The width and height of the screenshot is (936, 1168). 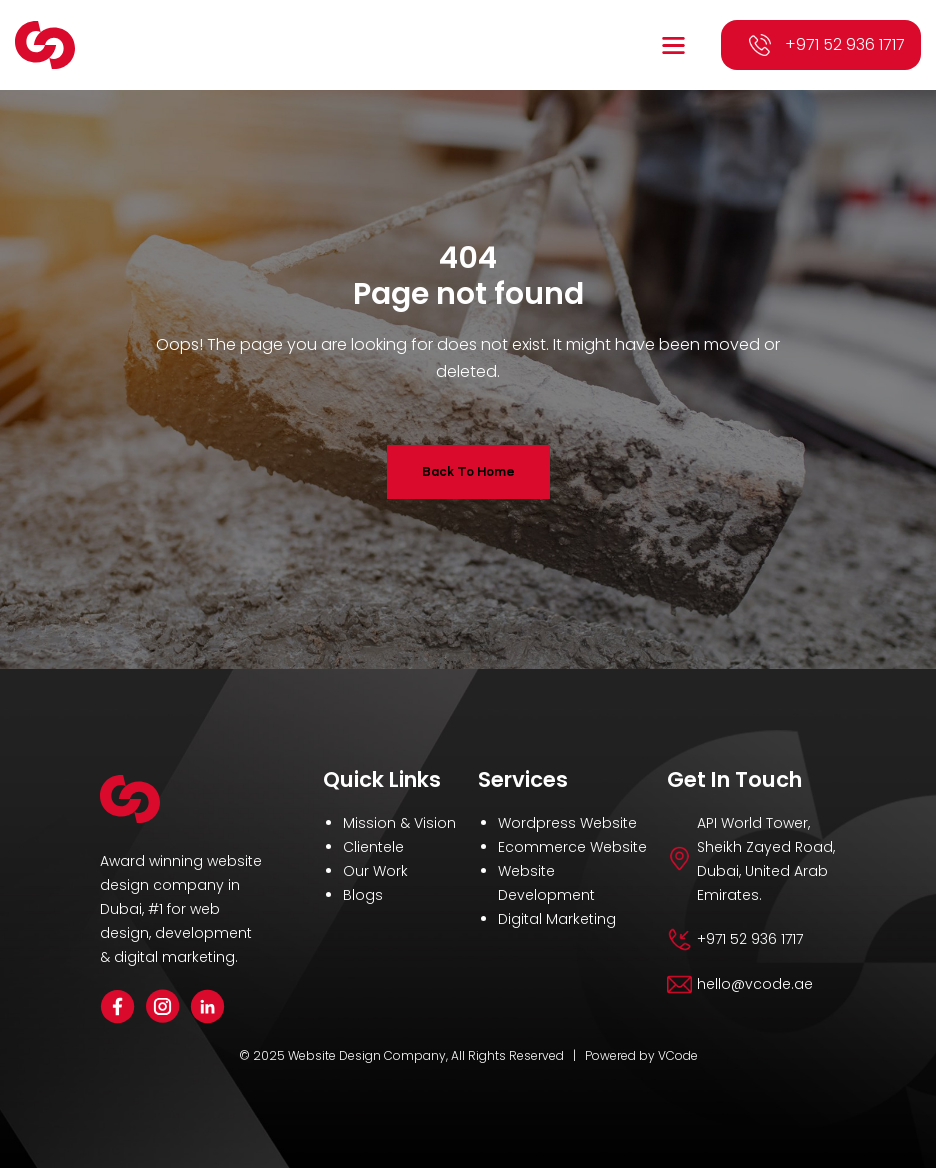 I want to click on +971 52 936 1717, so click(x=845, y=44).